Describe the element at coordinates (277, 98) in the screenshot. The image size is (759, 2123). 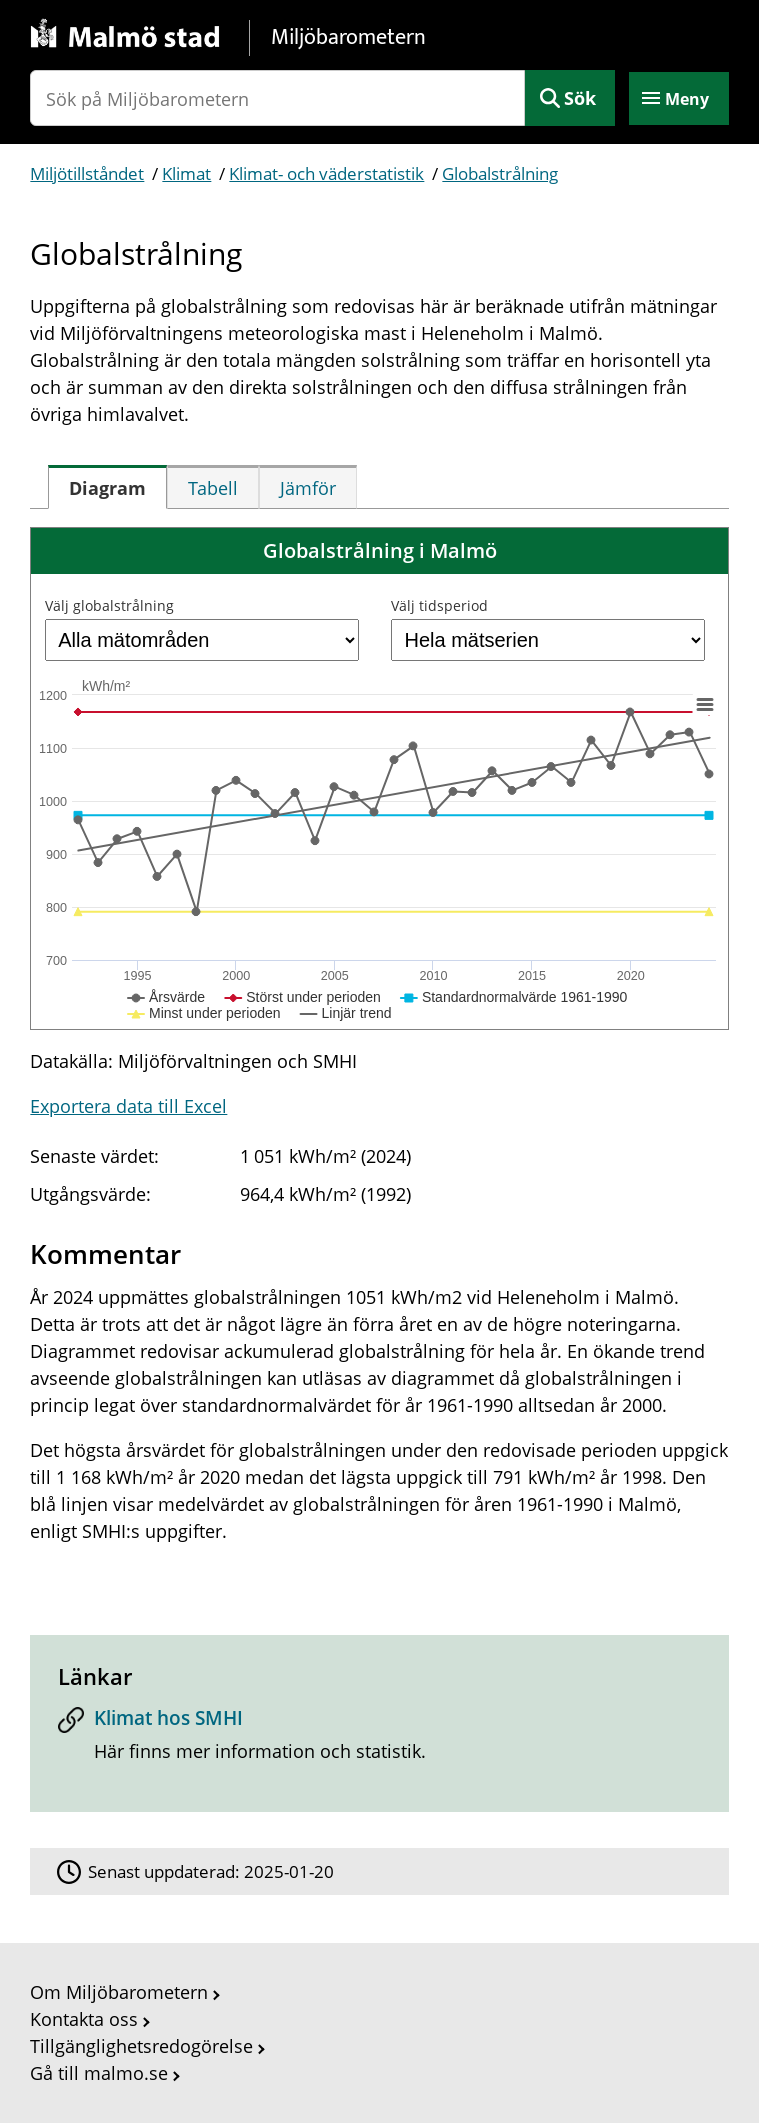
I see `[Sök på Miljöbarometern]` at that location.